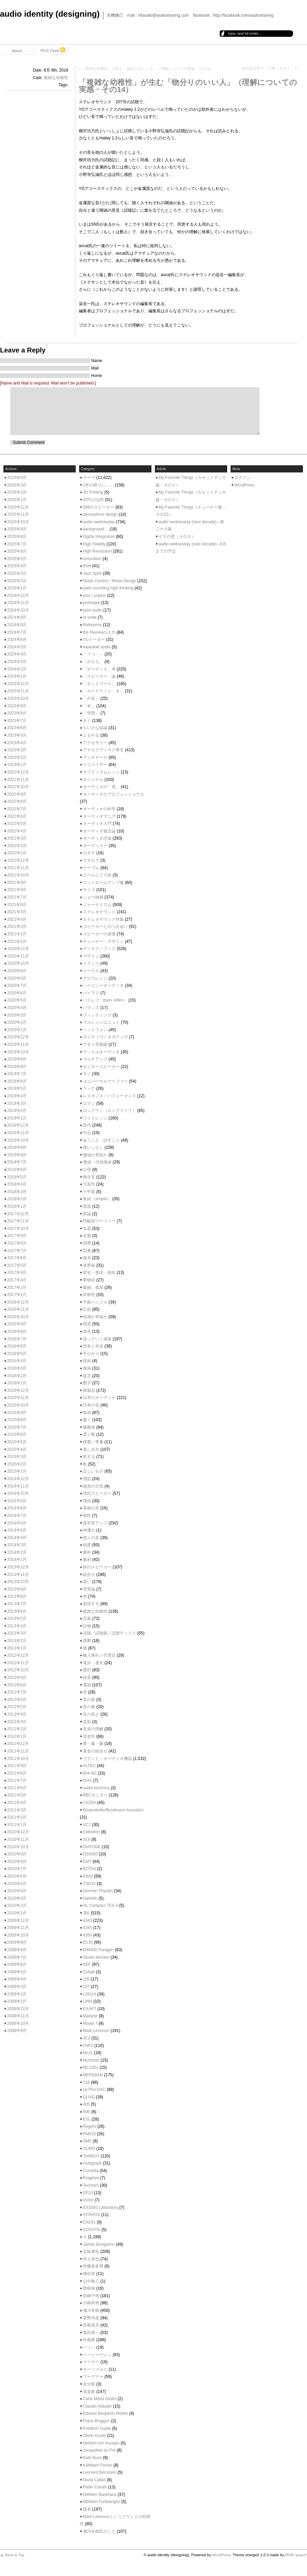  I want to click on よもやま, so click(91, 735).